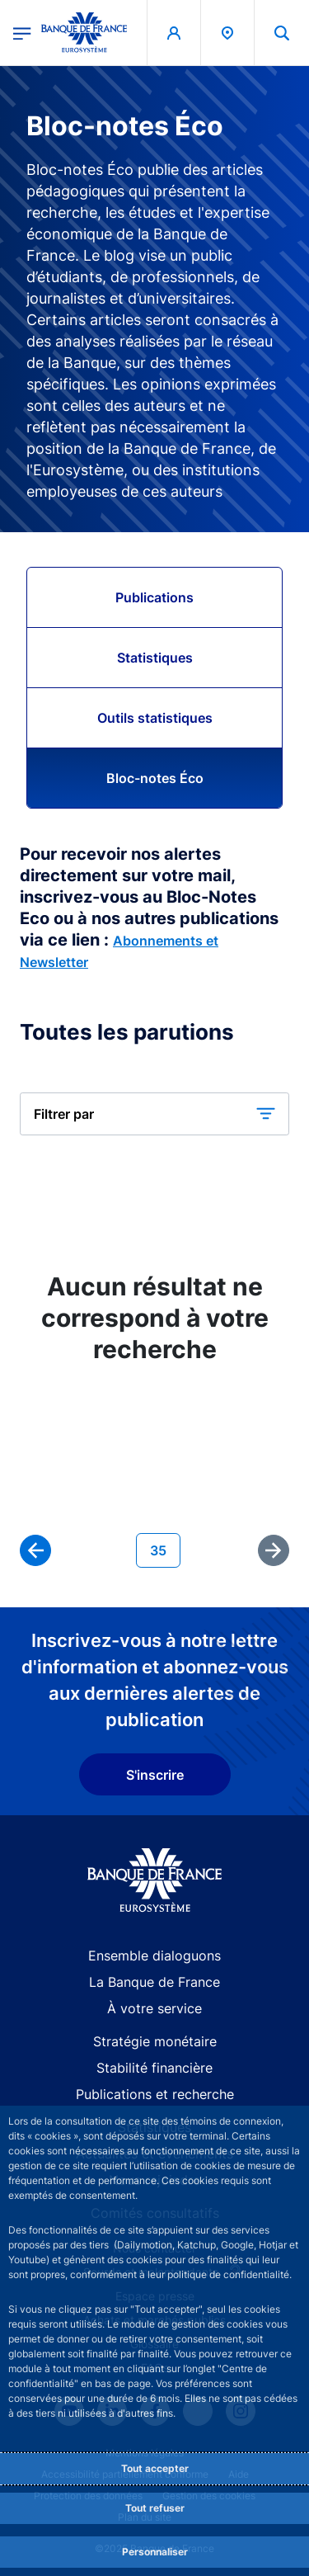 The height and width of the screenshot is (2576, 309). I want to click on Ensemble dialoguons, so click(154, 1955).